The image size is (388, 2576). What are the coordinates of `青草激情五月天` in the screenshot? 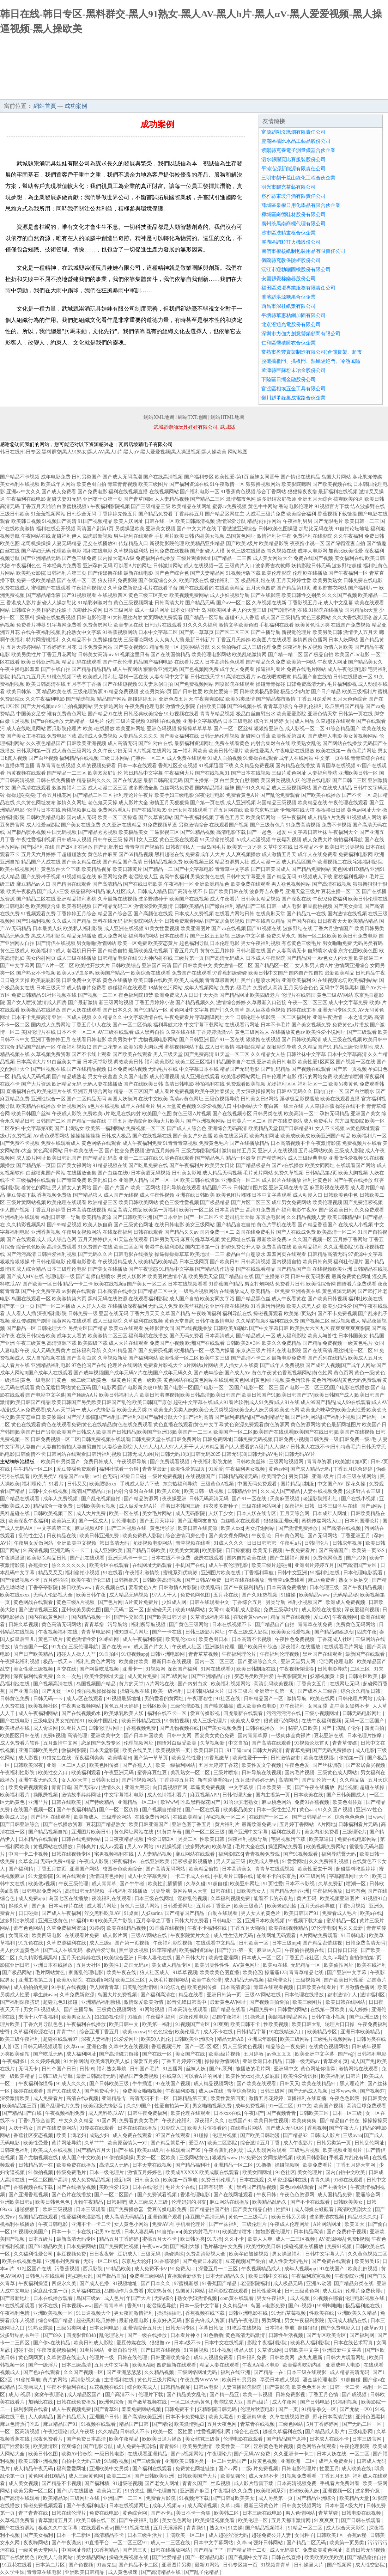 It's located at (56, 2520).